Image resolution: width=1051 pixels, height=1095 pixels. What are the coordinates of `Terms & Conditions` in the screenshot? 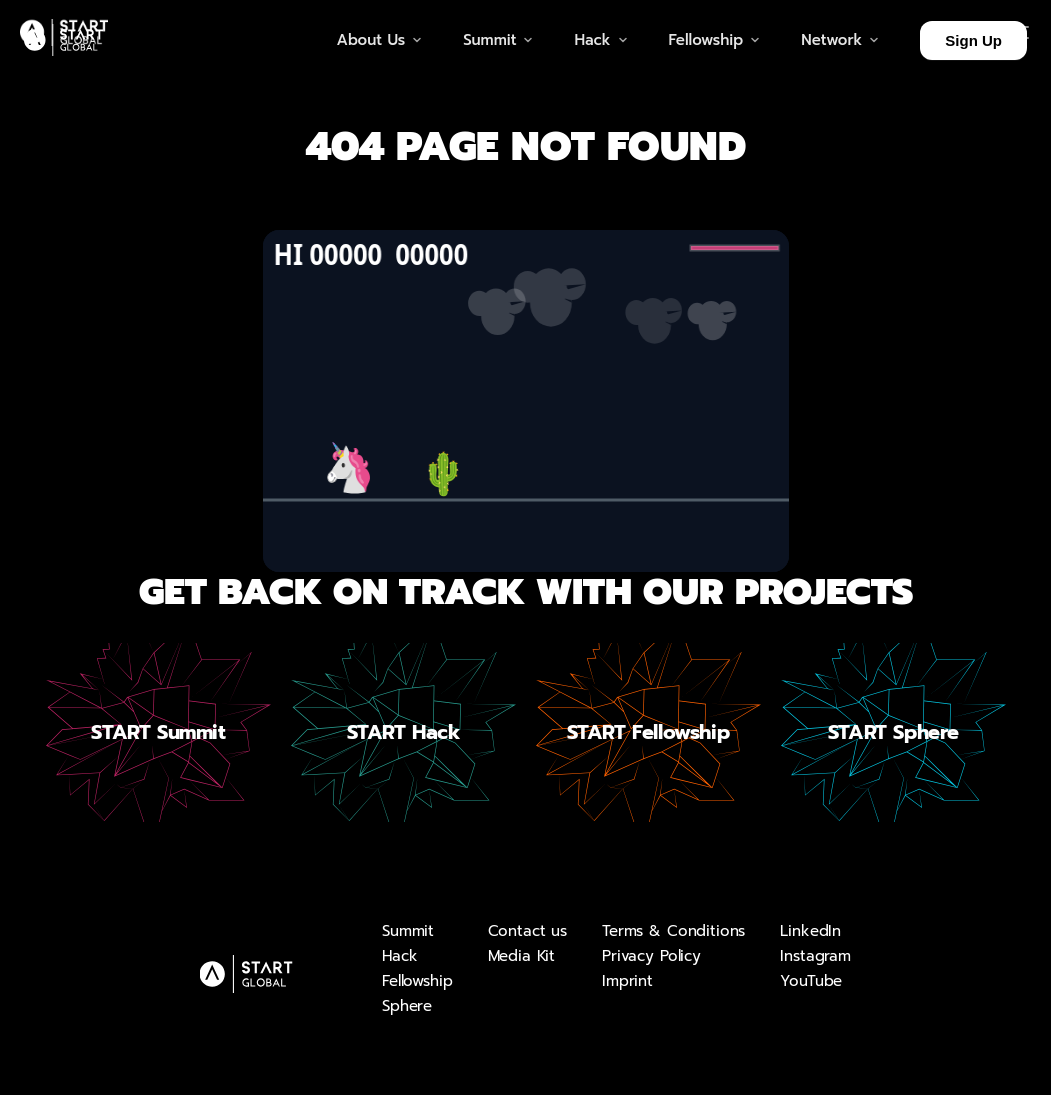 It's located at (673, 931).